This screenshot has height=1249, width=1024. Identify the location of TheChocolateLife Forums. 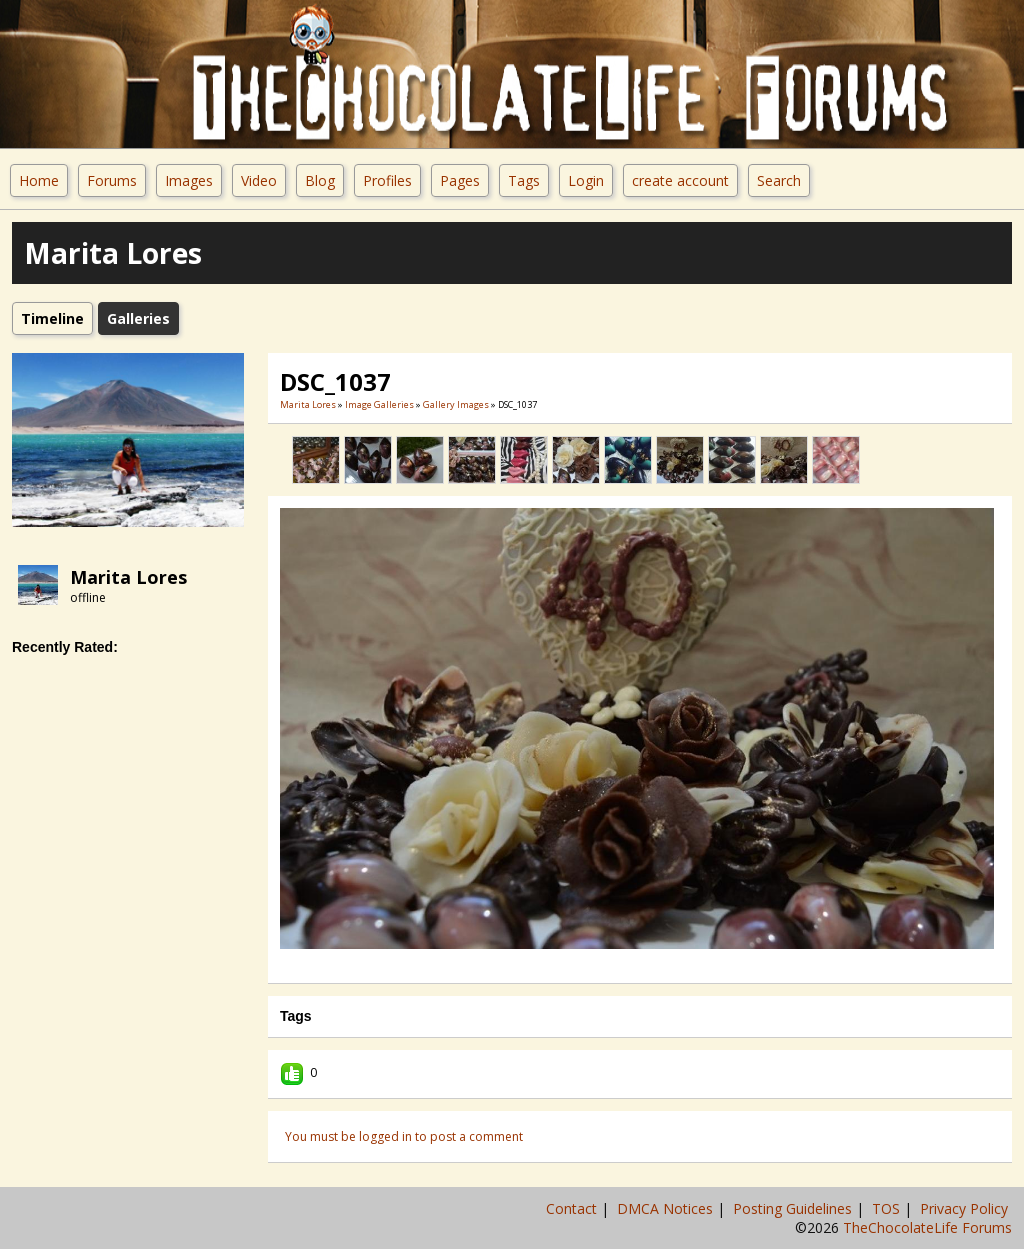
(927, 1227).